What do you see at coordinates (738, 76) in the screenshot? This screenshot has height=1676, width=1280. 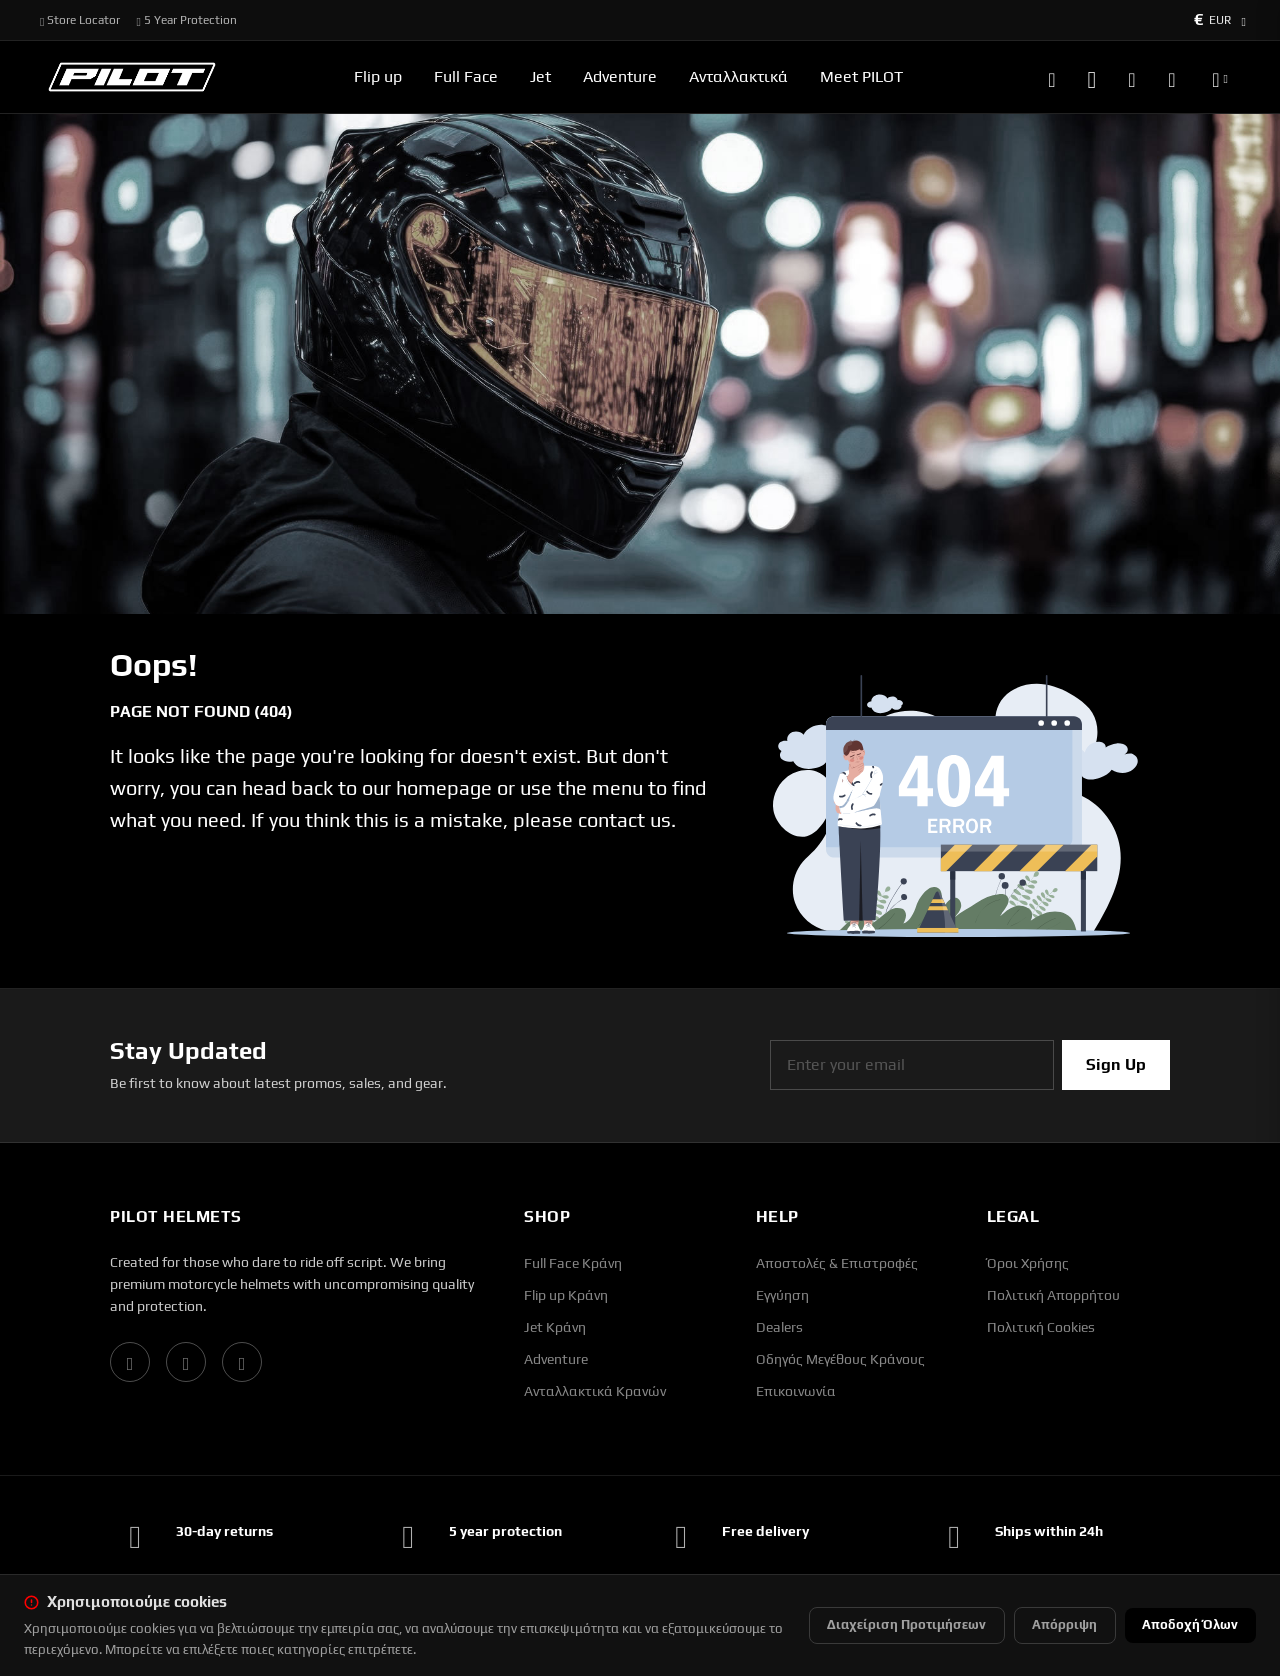 I see `Ανταλλακτικά` at bounding box center [738, 76].